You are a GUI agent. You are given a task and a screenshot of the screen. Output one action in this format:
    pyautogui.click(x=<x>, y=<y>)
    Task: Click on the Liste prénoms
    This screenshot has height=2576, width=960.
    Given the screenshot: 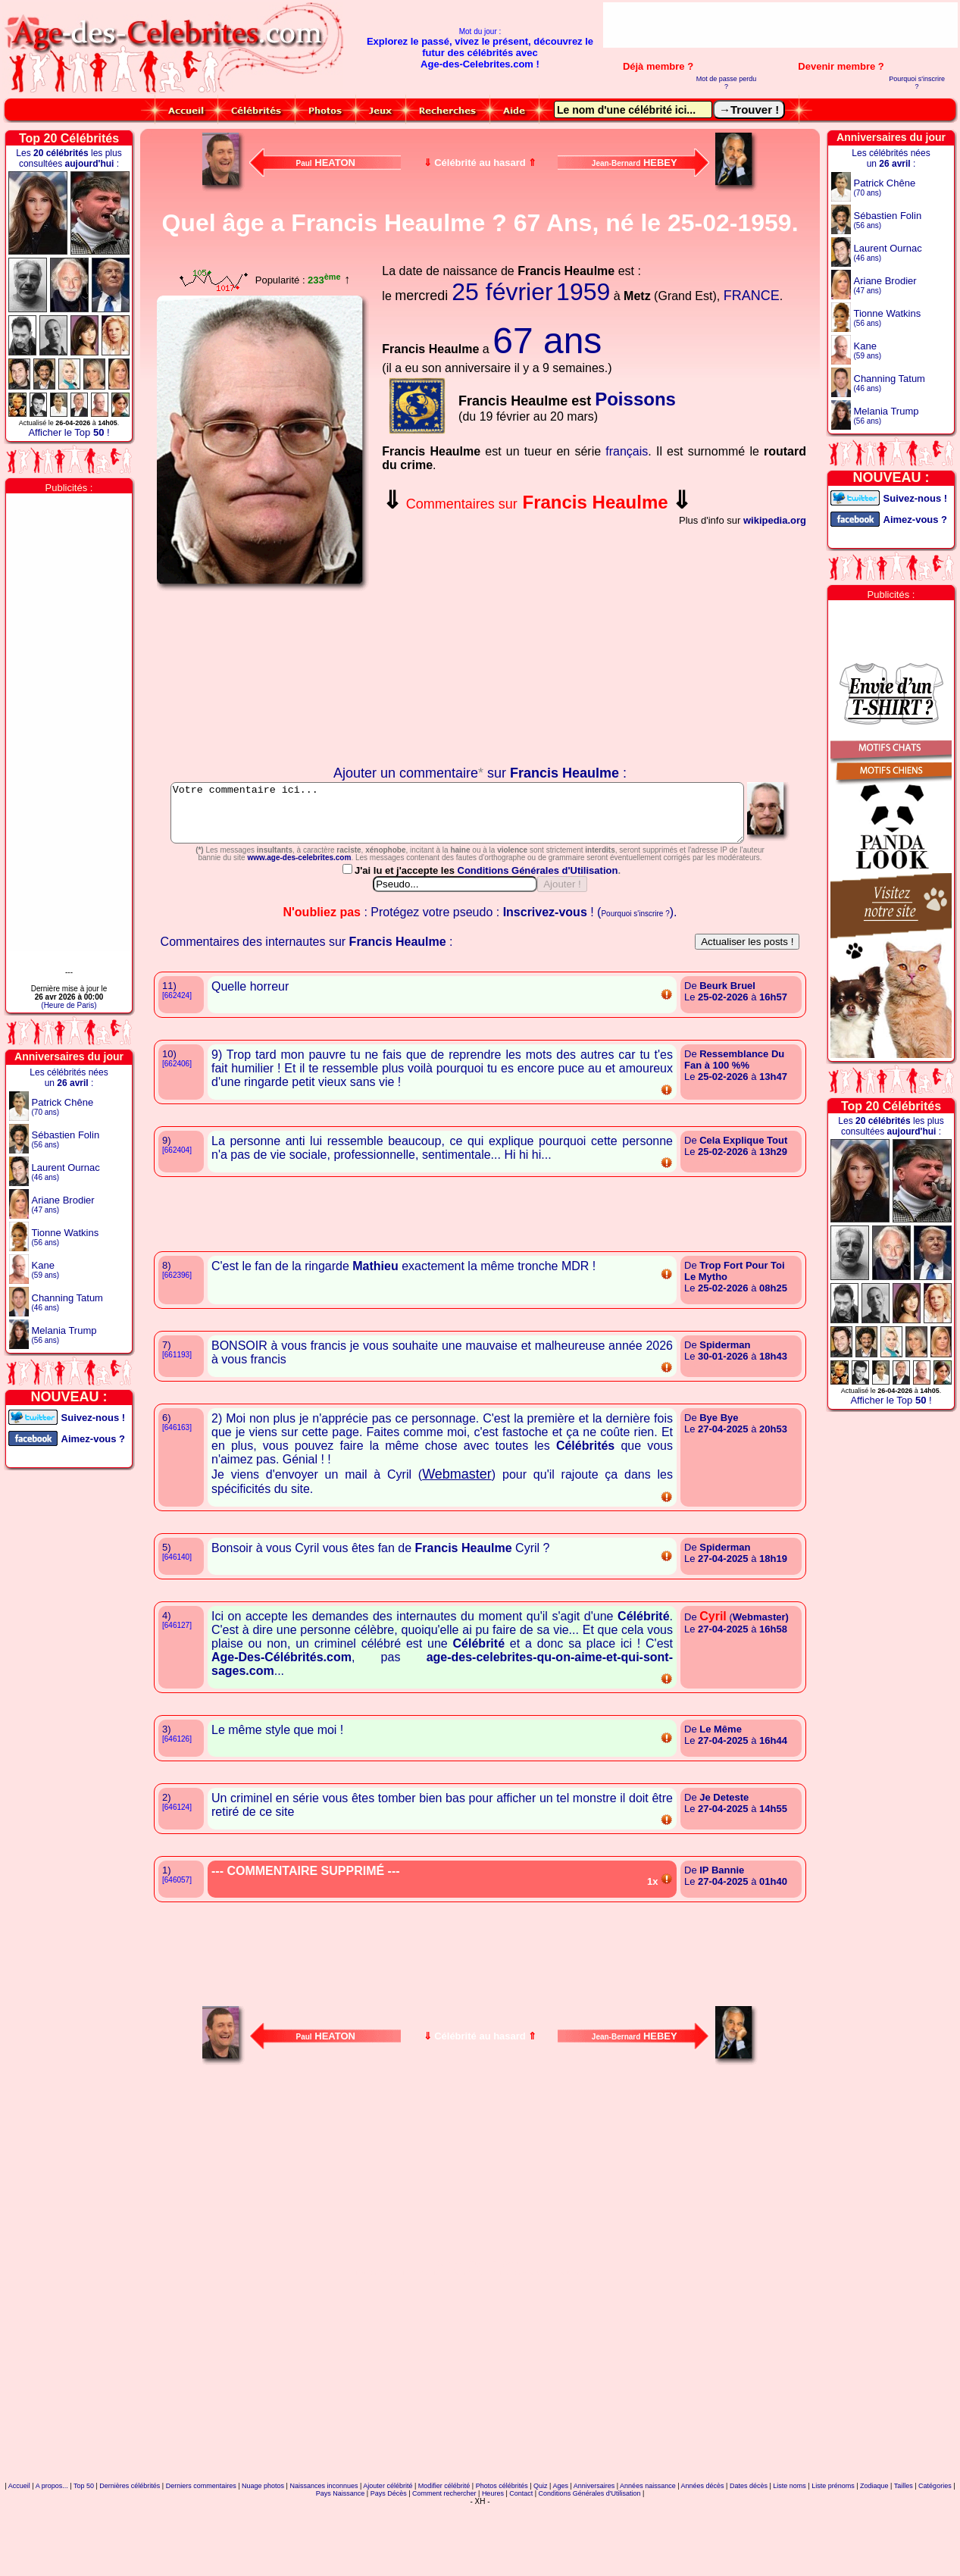 What is the action you would take?
    pyautogui.click(x=833, y=2556)
    